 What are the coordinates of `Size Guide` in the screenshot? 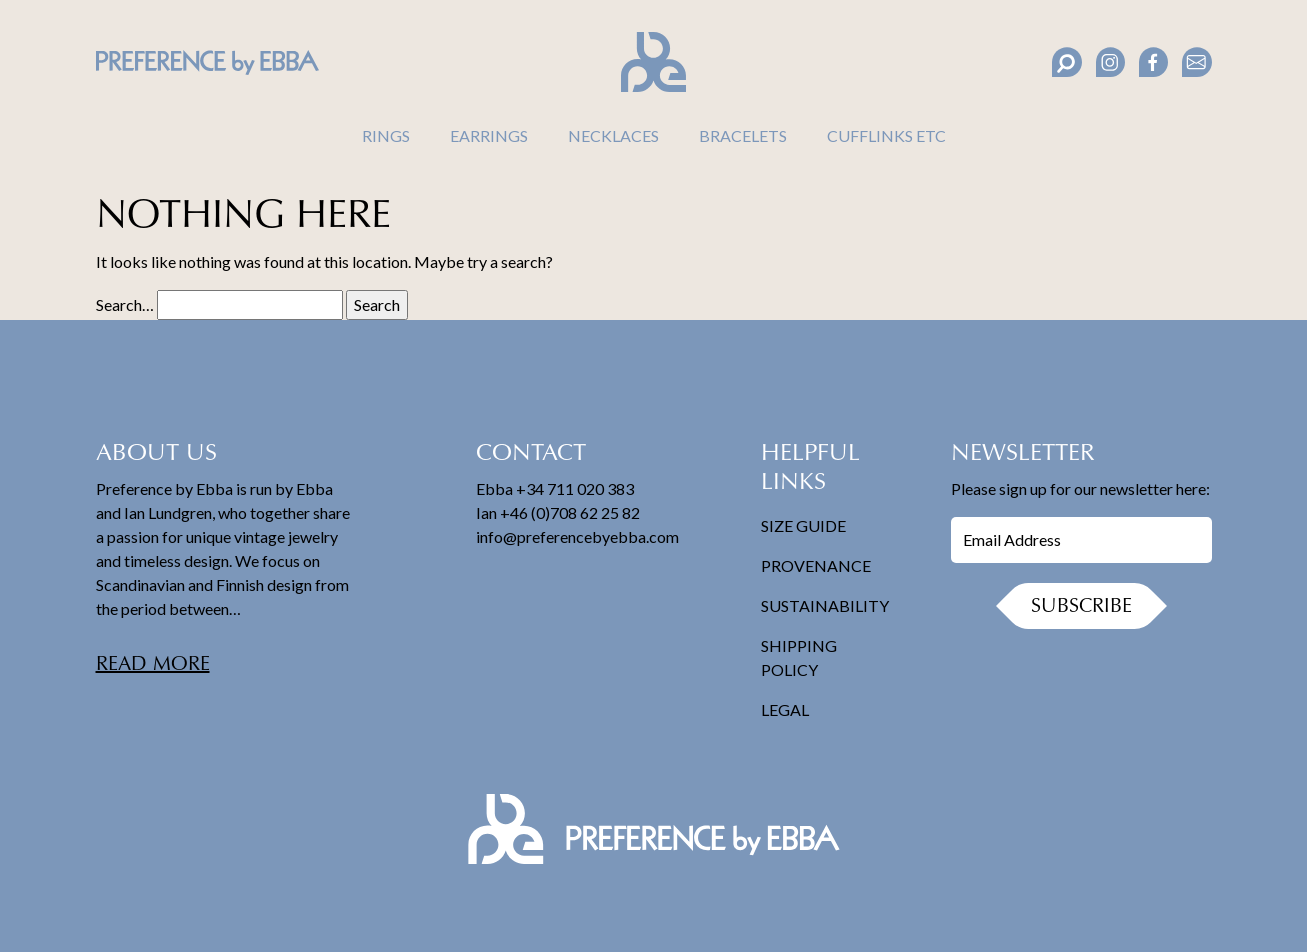 It's located at (803, 525).